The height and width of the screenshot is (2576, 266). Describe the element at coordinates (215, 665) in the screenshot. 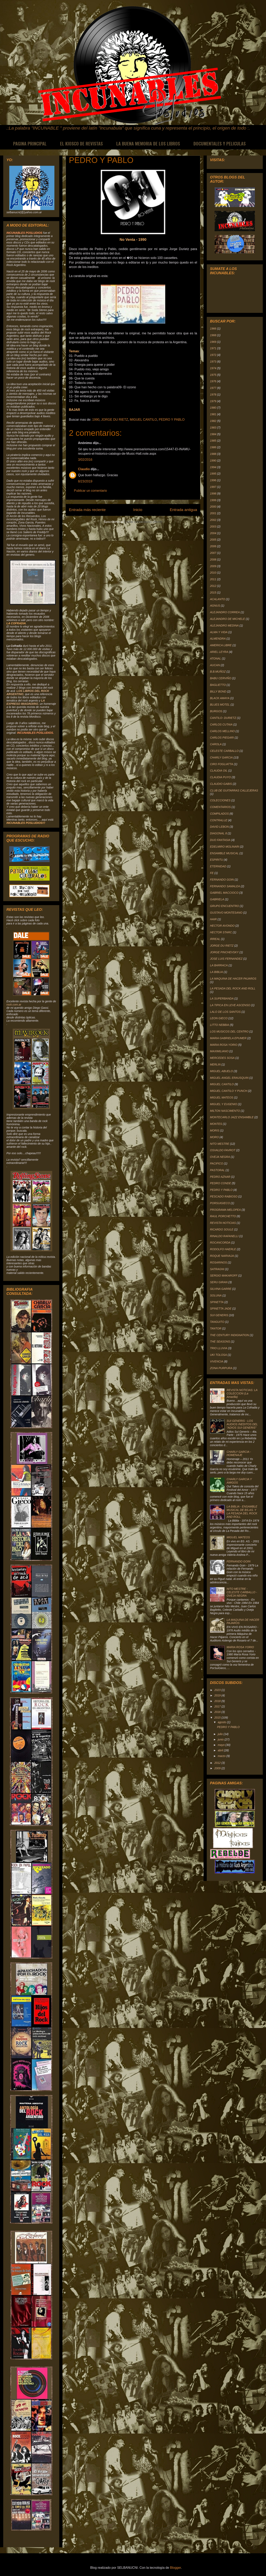

I see `AUCAN` at that location.